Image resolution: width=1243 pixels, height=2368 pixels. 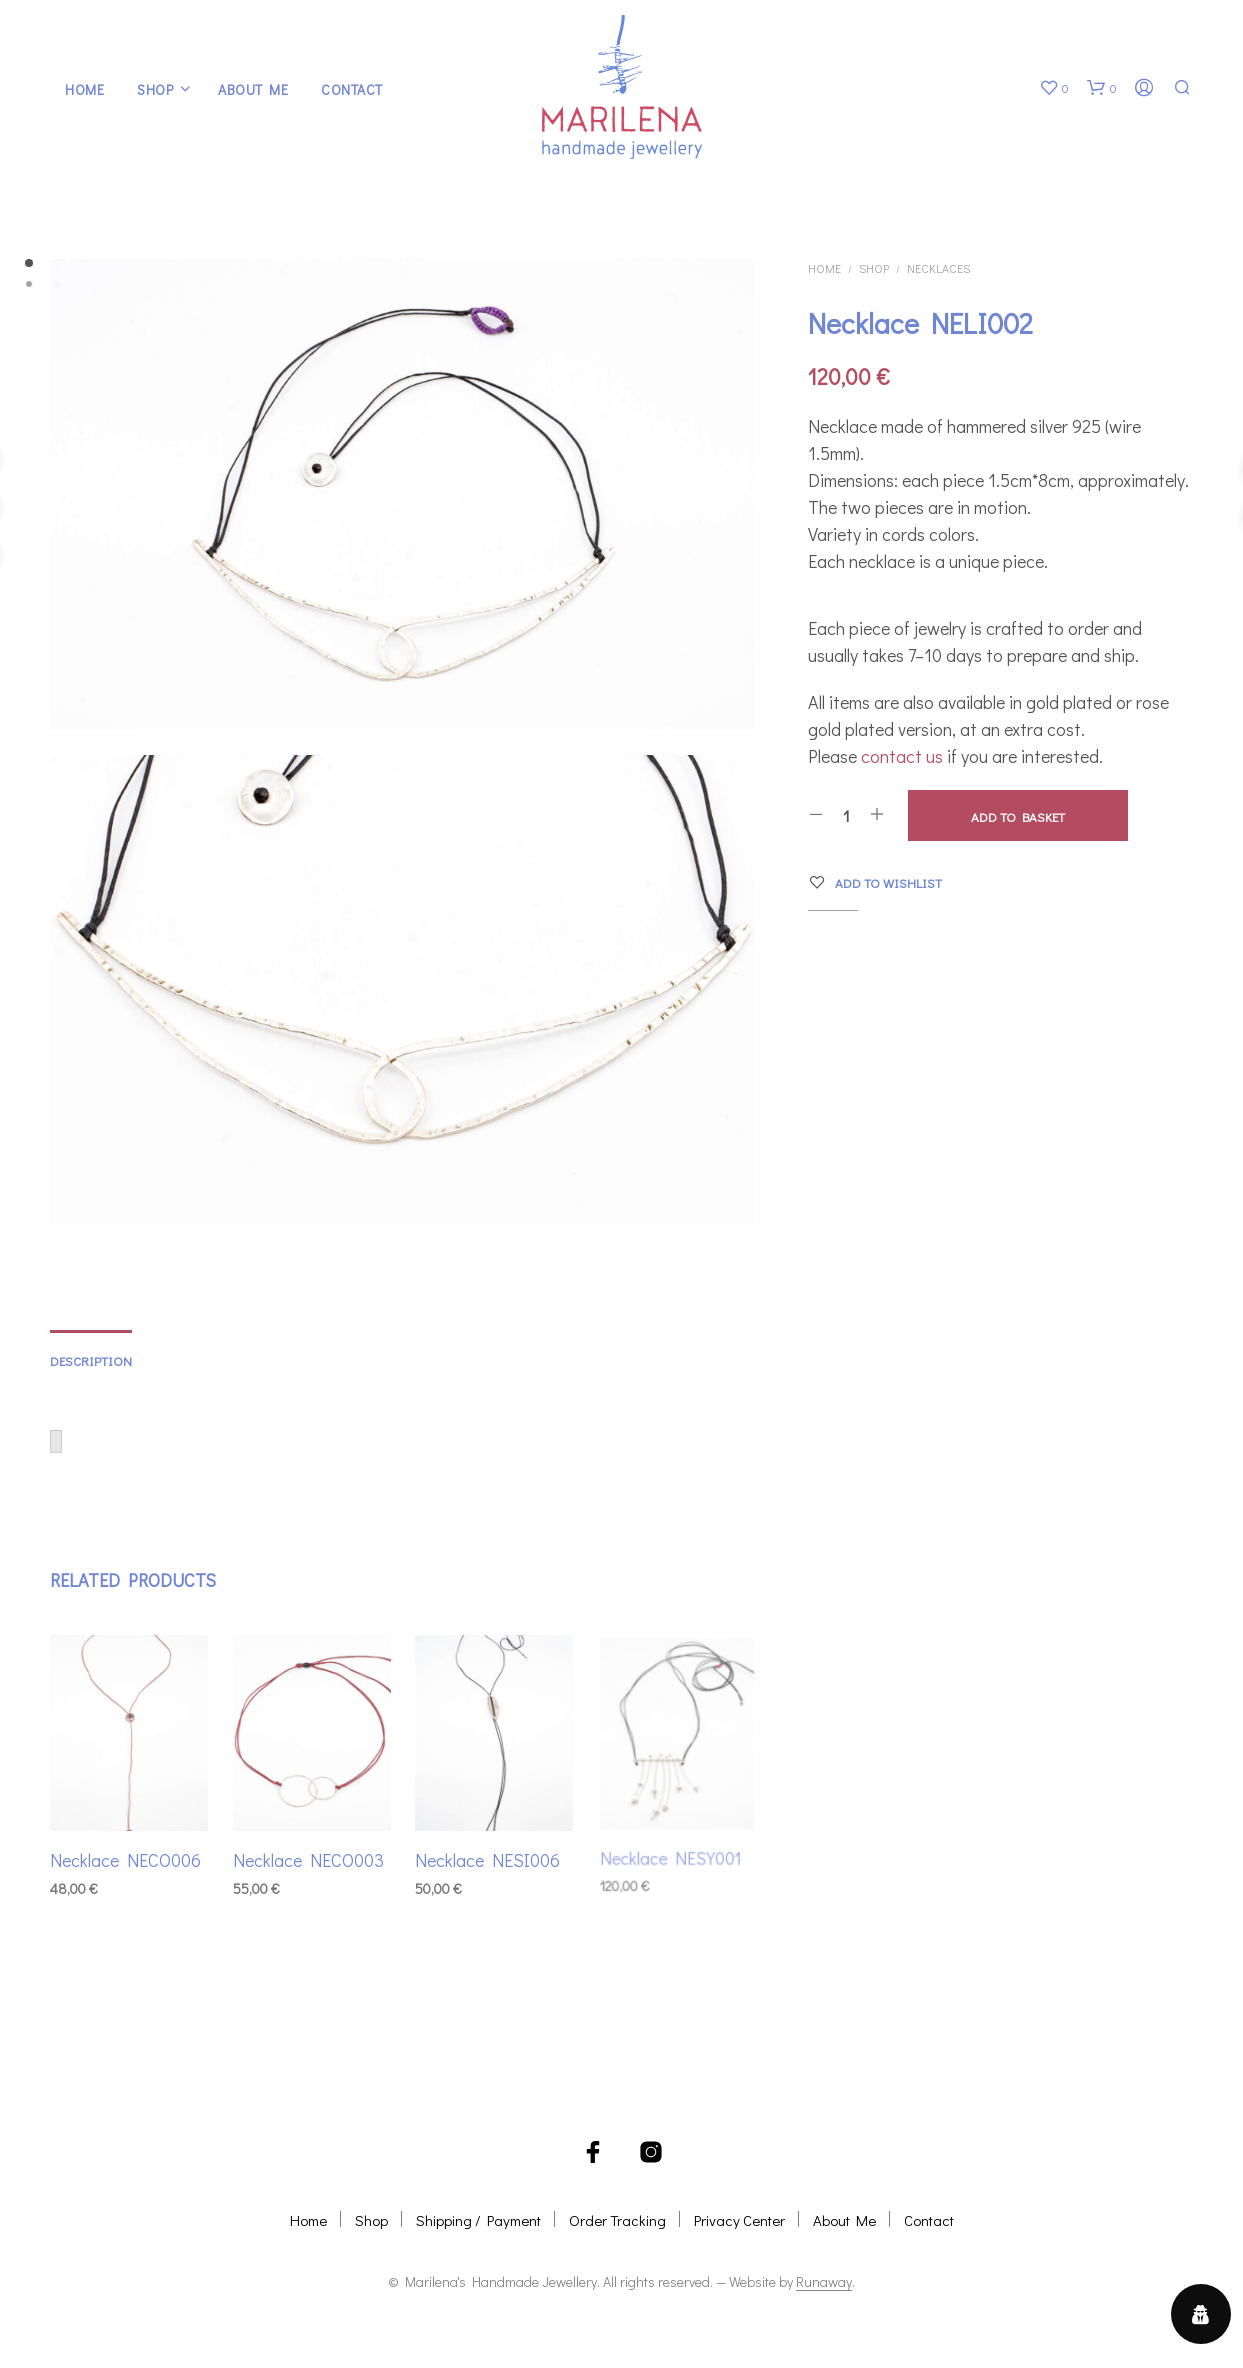 I want to click on Necklaces, so click(x=938, y=268).